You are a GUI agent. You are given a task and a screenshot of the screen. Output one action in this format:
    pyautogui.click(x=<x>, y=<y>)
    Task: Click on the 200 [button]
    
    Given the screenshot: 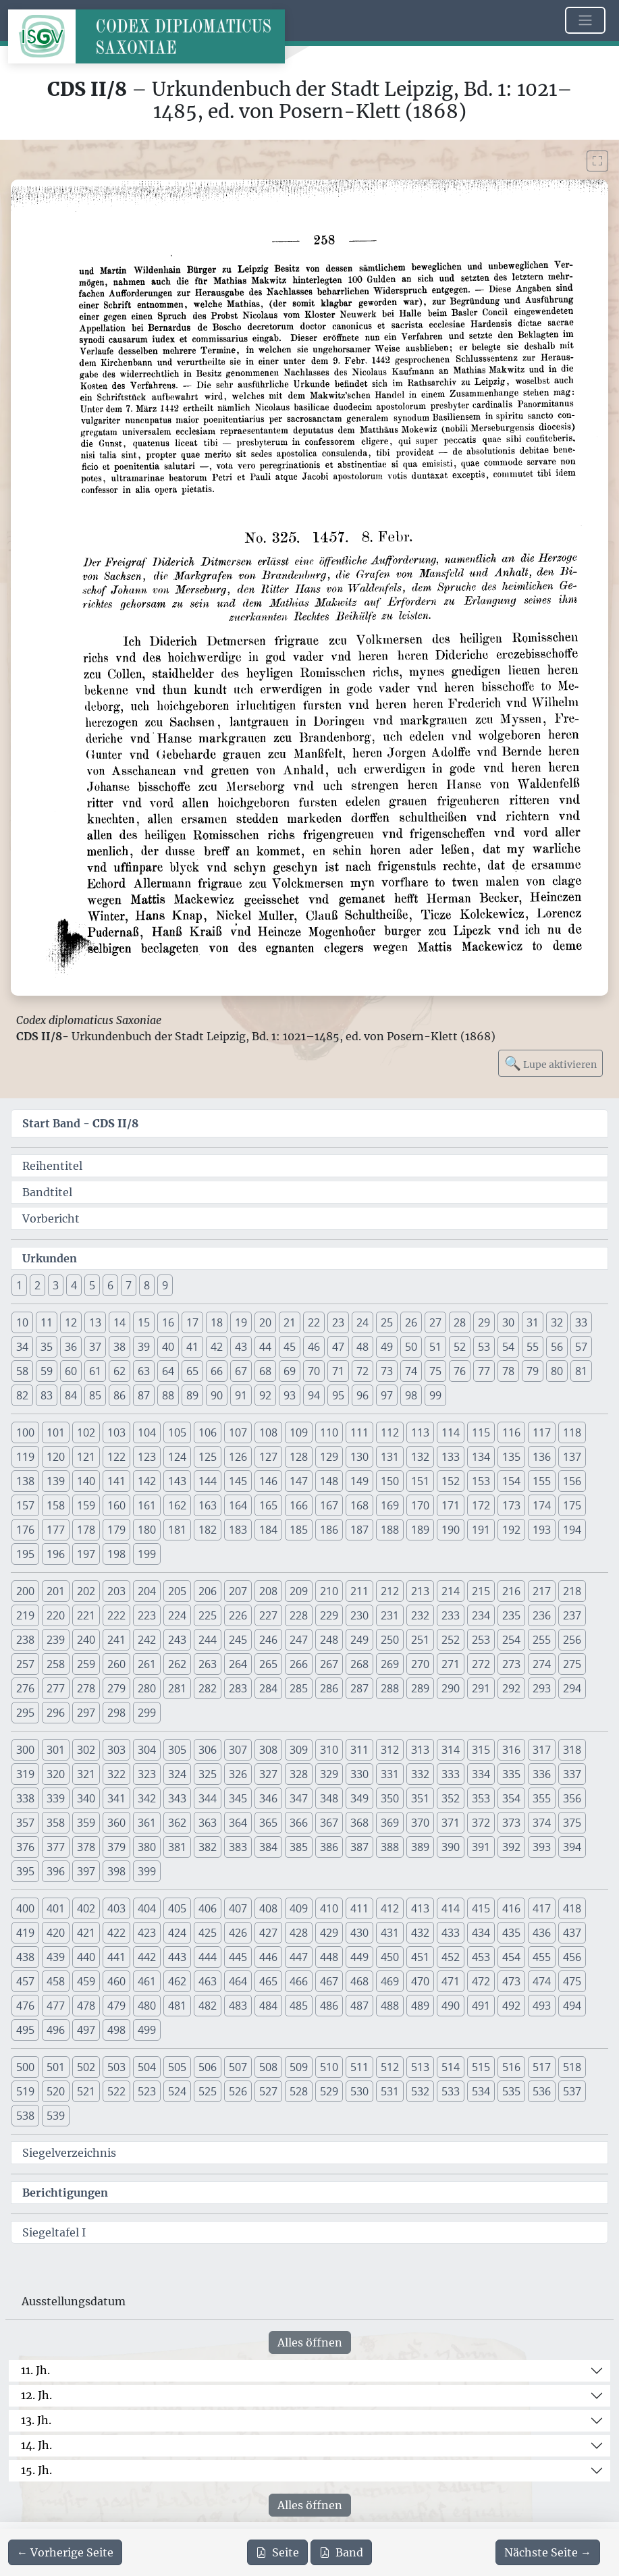 What is the action you would take?
    pyautogui.click(x=25, y=1591)
    